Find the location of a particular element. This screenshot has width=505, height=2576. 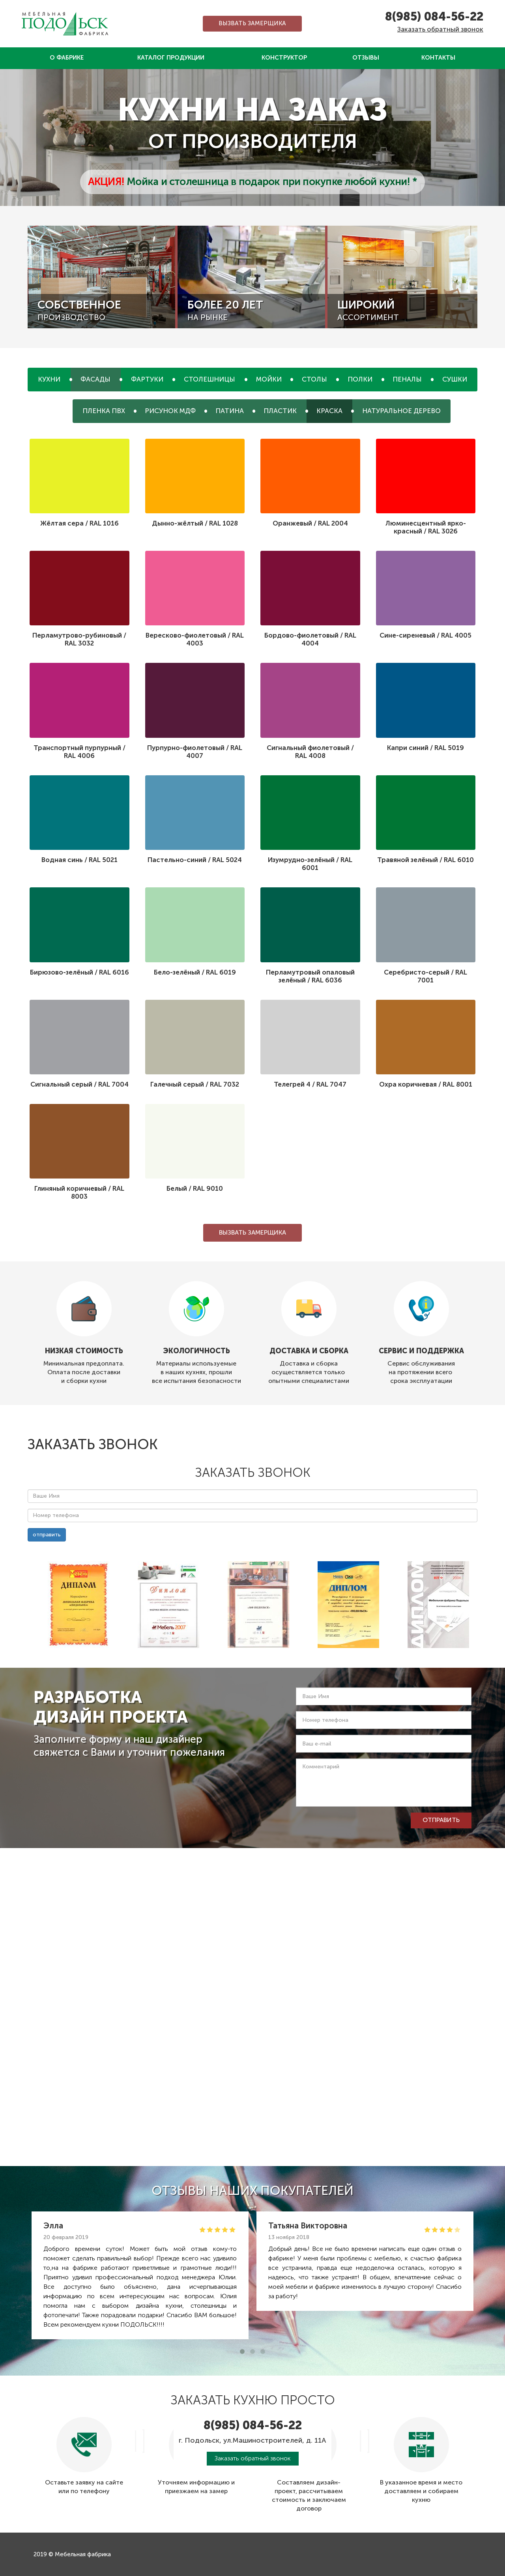

Краска is located at coordinates (329, 411).